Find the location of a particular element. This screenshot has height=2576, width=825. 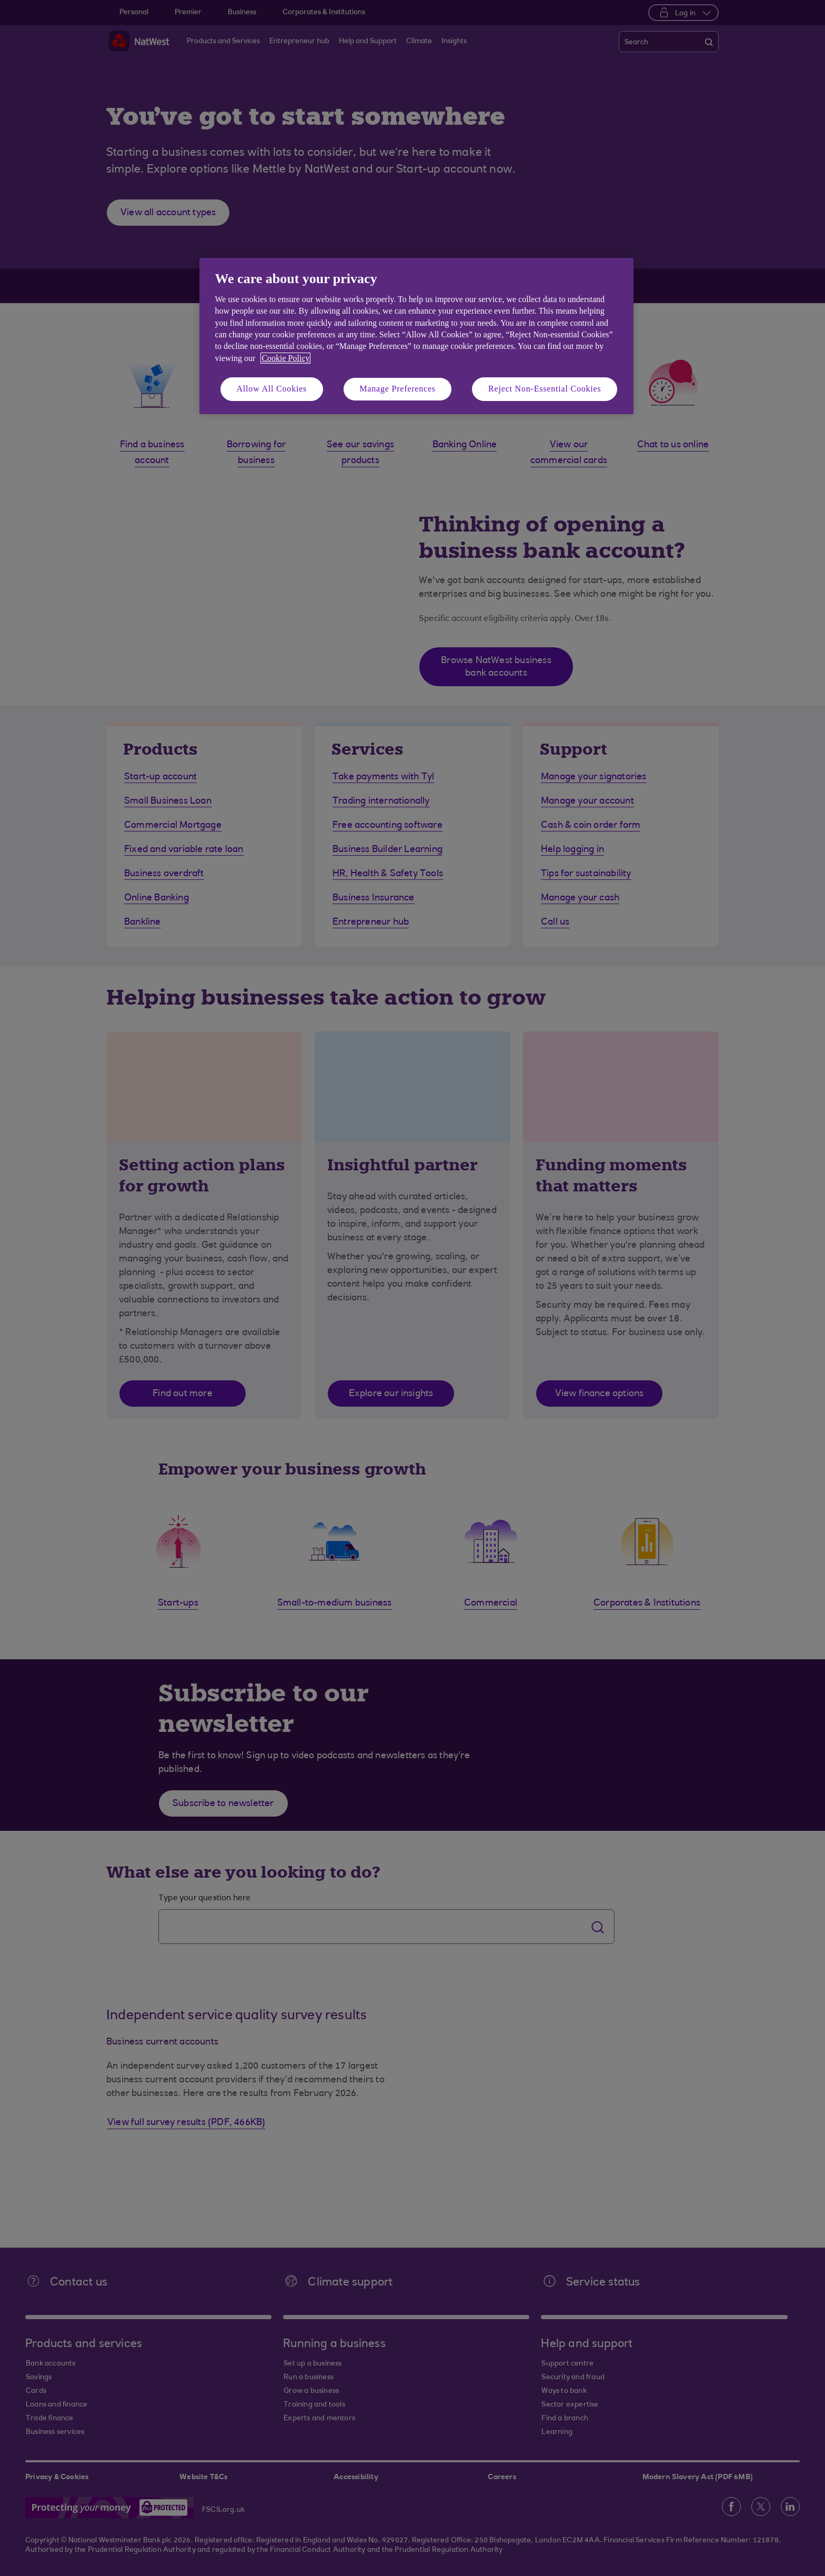

[region] is located at coordinates (416, 336).